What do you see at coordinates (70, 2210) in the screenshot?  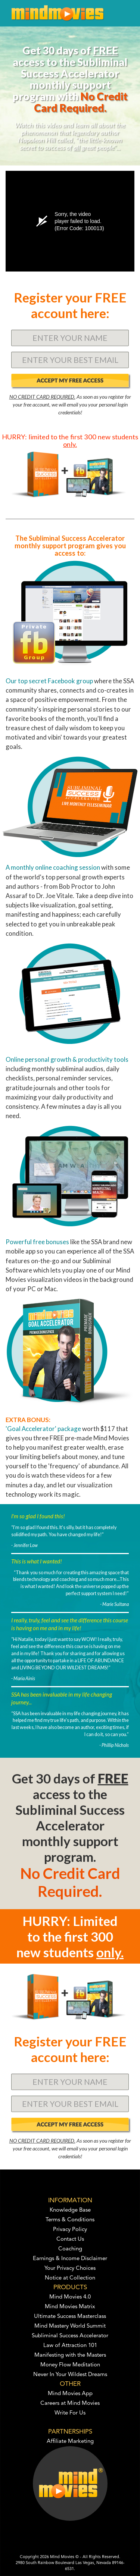 I see `Knowledge Base` at bounding box center [70, 2210].